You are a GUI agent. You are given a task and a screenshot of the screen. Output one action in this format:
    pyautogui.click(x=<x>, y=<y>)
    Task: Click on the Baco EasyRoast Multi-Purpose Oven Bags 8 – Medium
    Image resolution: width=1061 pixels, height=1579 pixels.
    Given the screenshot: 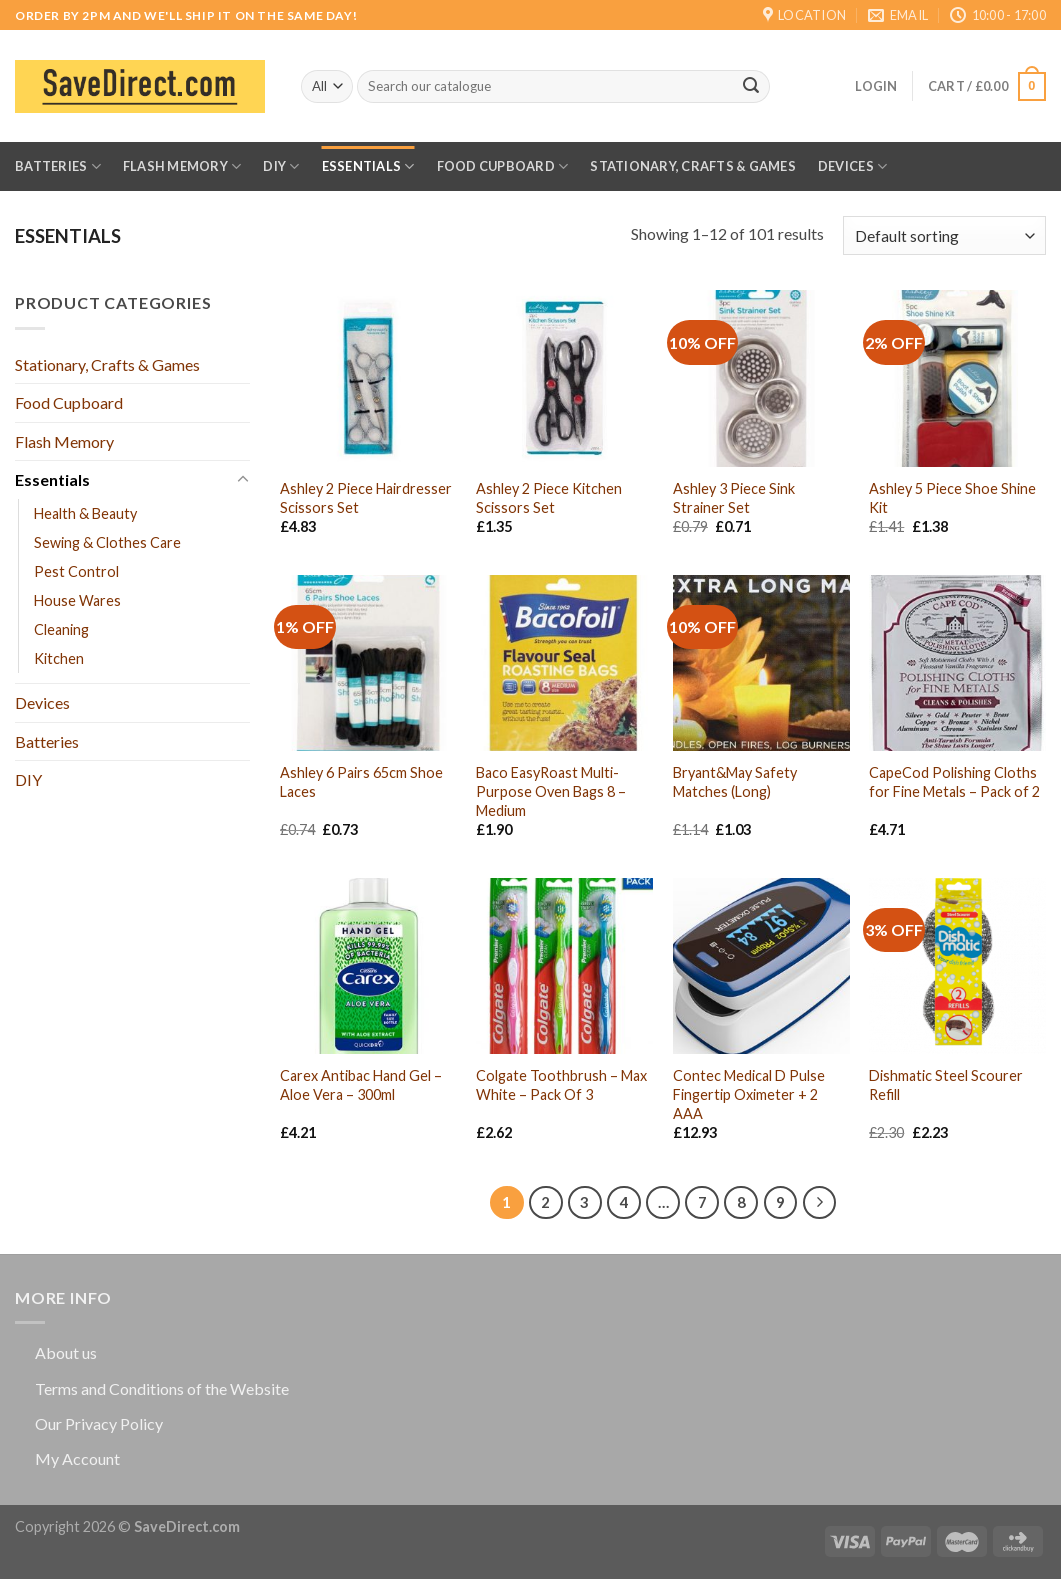 What is the action you would take?
    pyautogui.click(x=551, y=791)
    